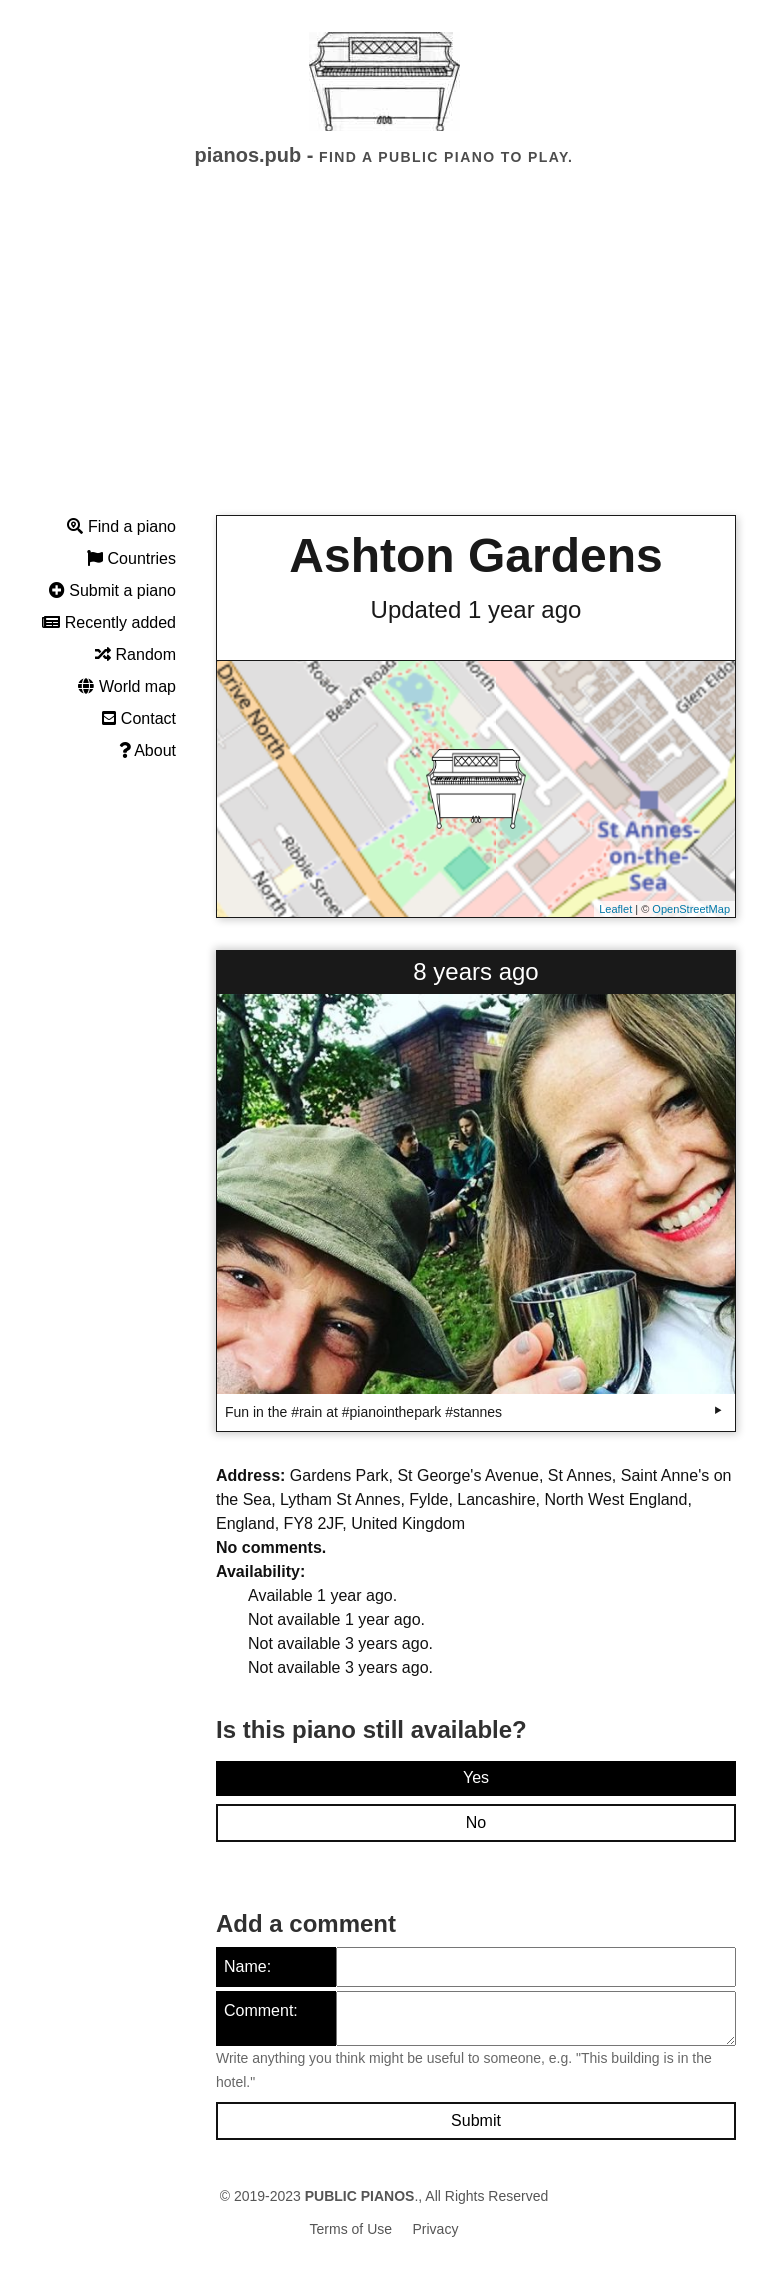 The width and height of the screenshot is (768, 2270). Describe the element at coordinates (476, 1822) in the screenshot. I see `No` at that location.